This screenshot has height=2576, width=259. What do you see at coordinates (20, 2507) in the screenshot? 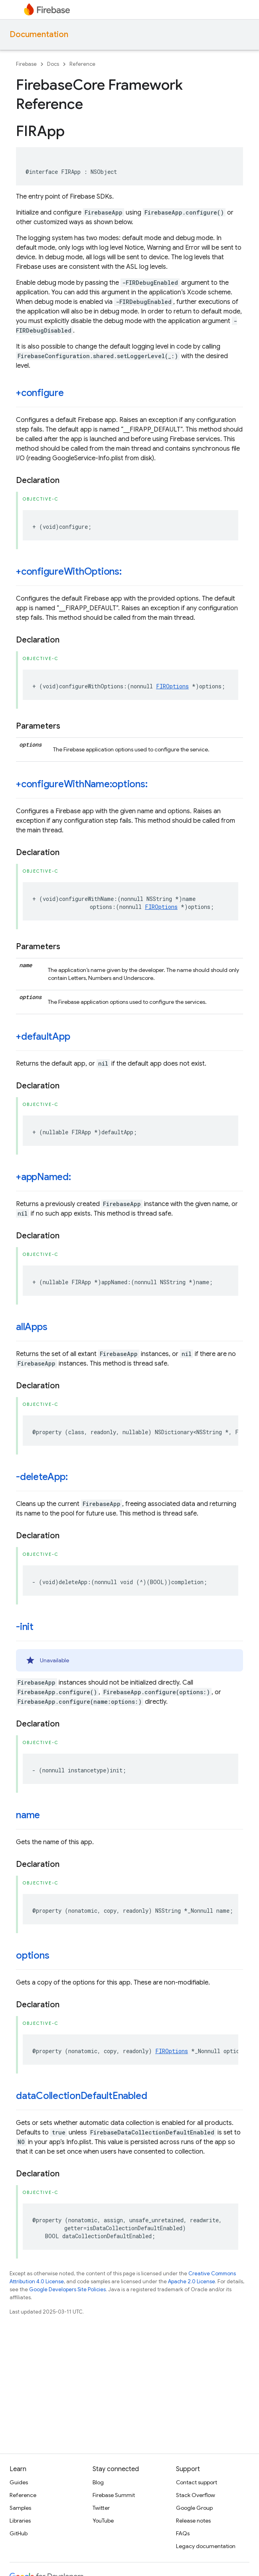
I see `Samples` at bounding box center [20, 2507].